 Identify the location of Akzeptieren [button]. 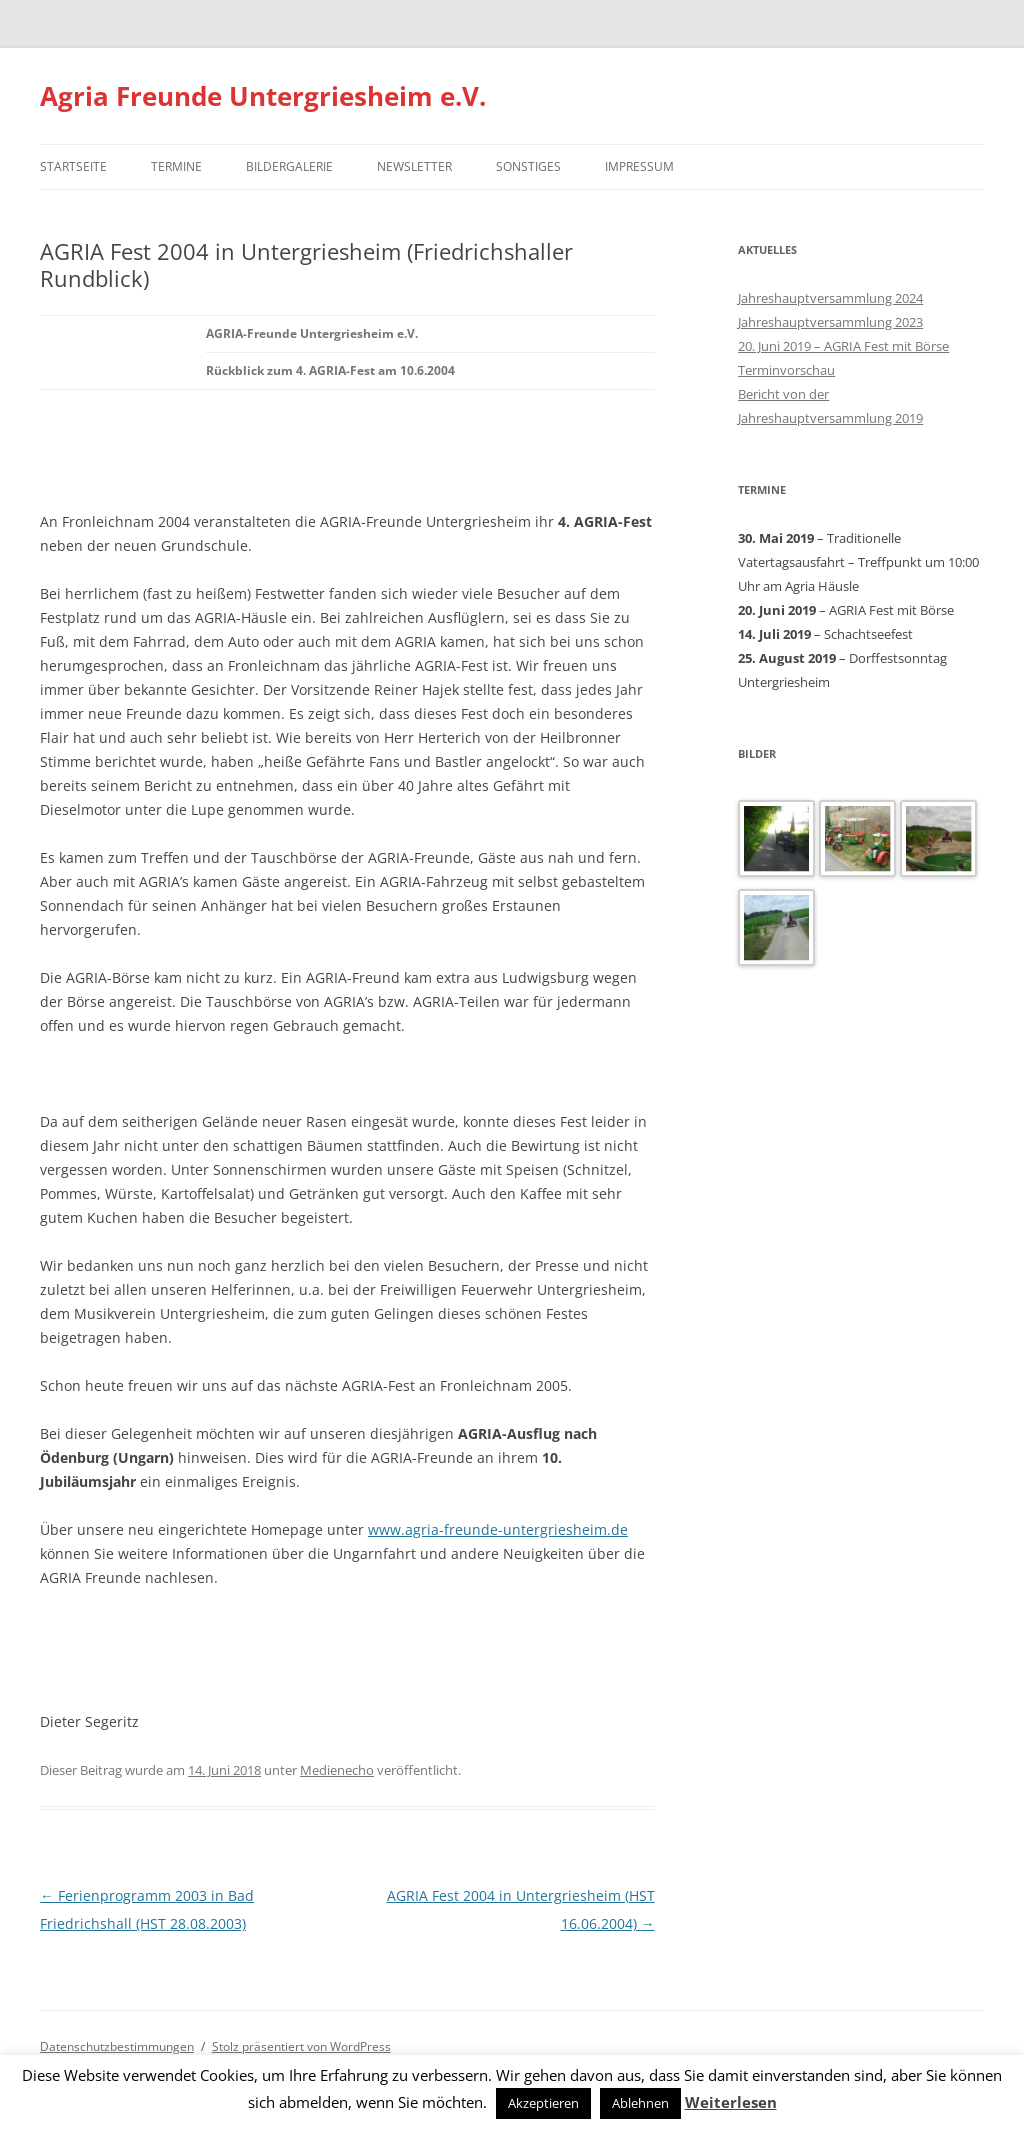
(543, 2103).